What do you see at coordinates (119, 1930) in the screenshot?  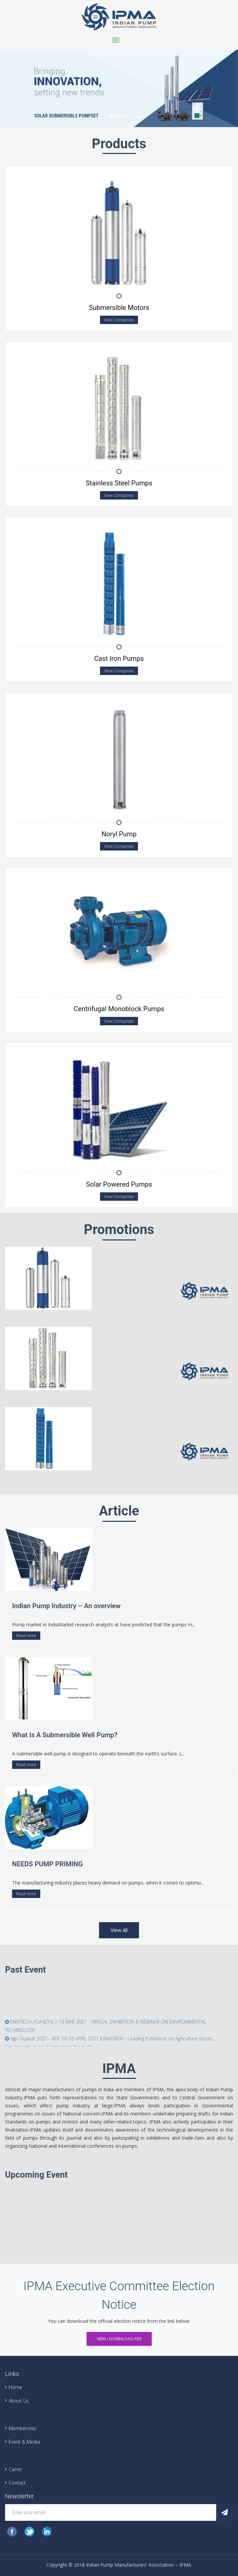 I see `View All` at bounding box center [119, 1930].